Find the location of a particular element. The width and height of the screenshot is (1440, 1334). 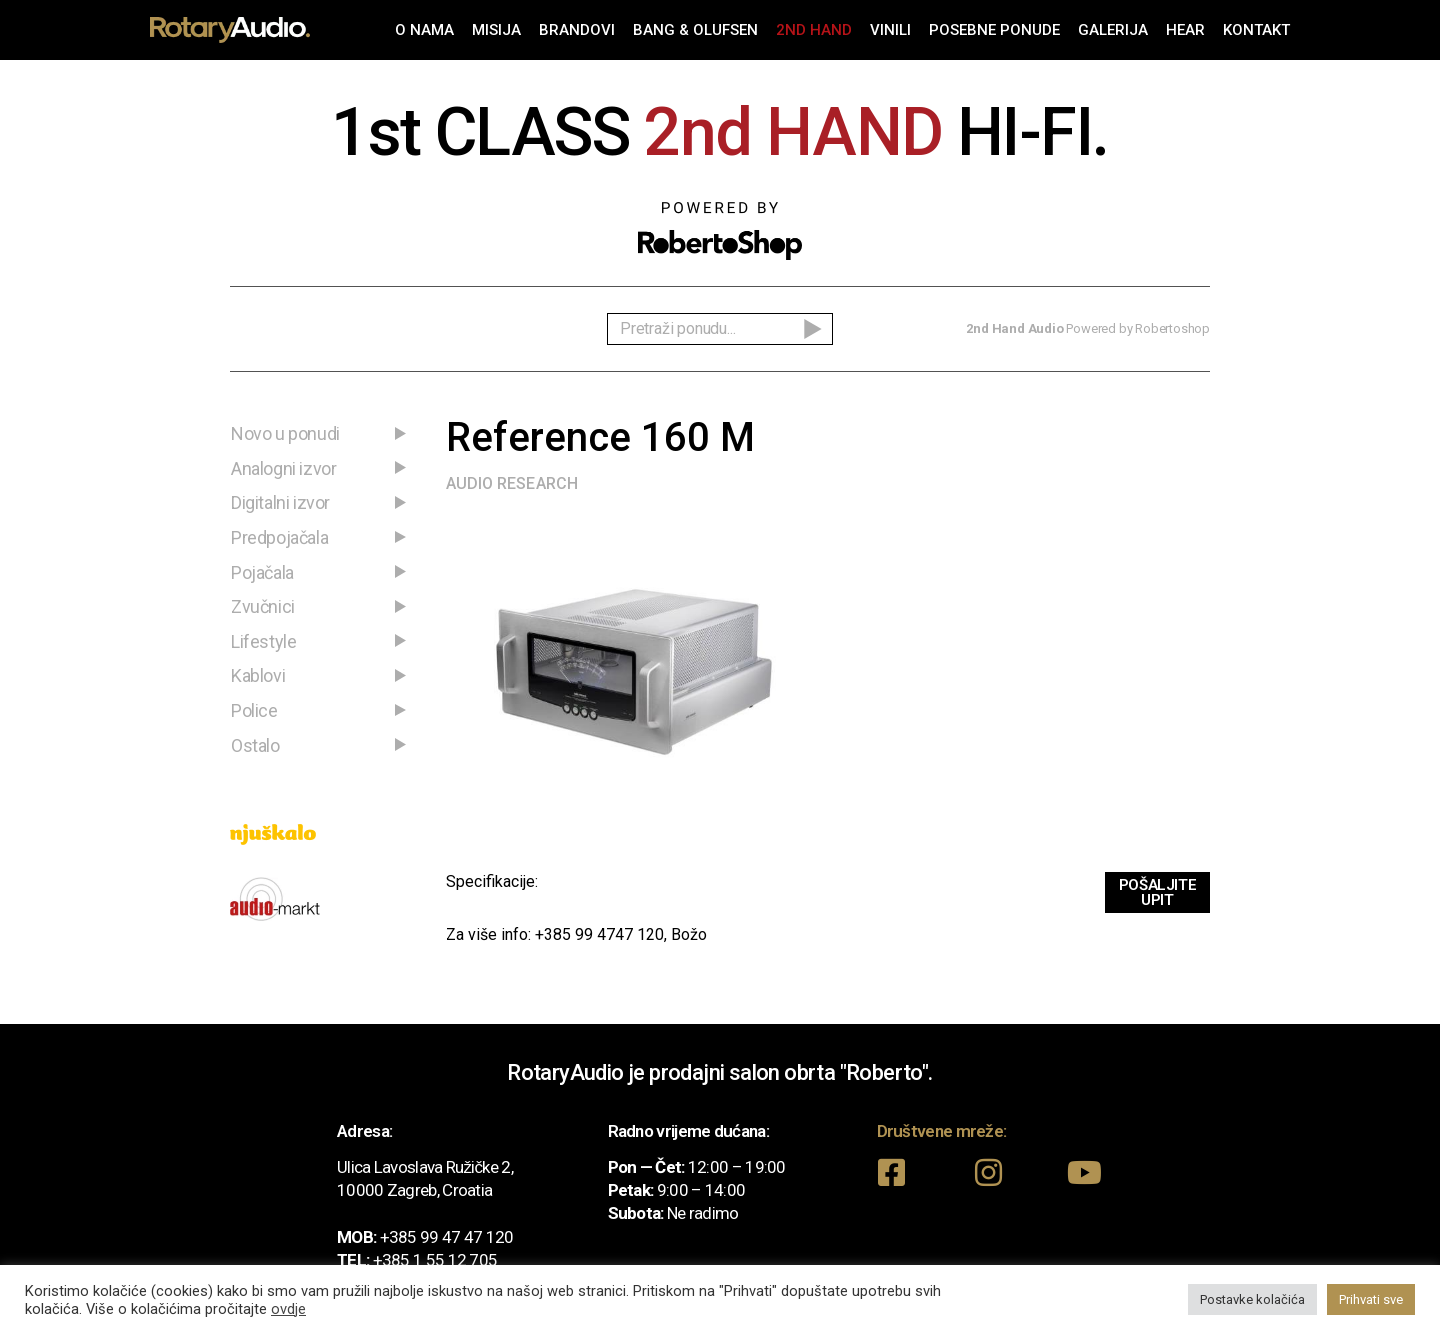

Misija is located at coordinates (496, 30).